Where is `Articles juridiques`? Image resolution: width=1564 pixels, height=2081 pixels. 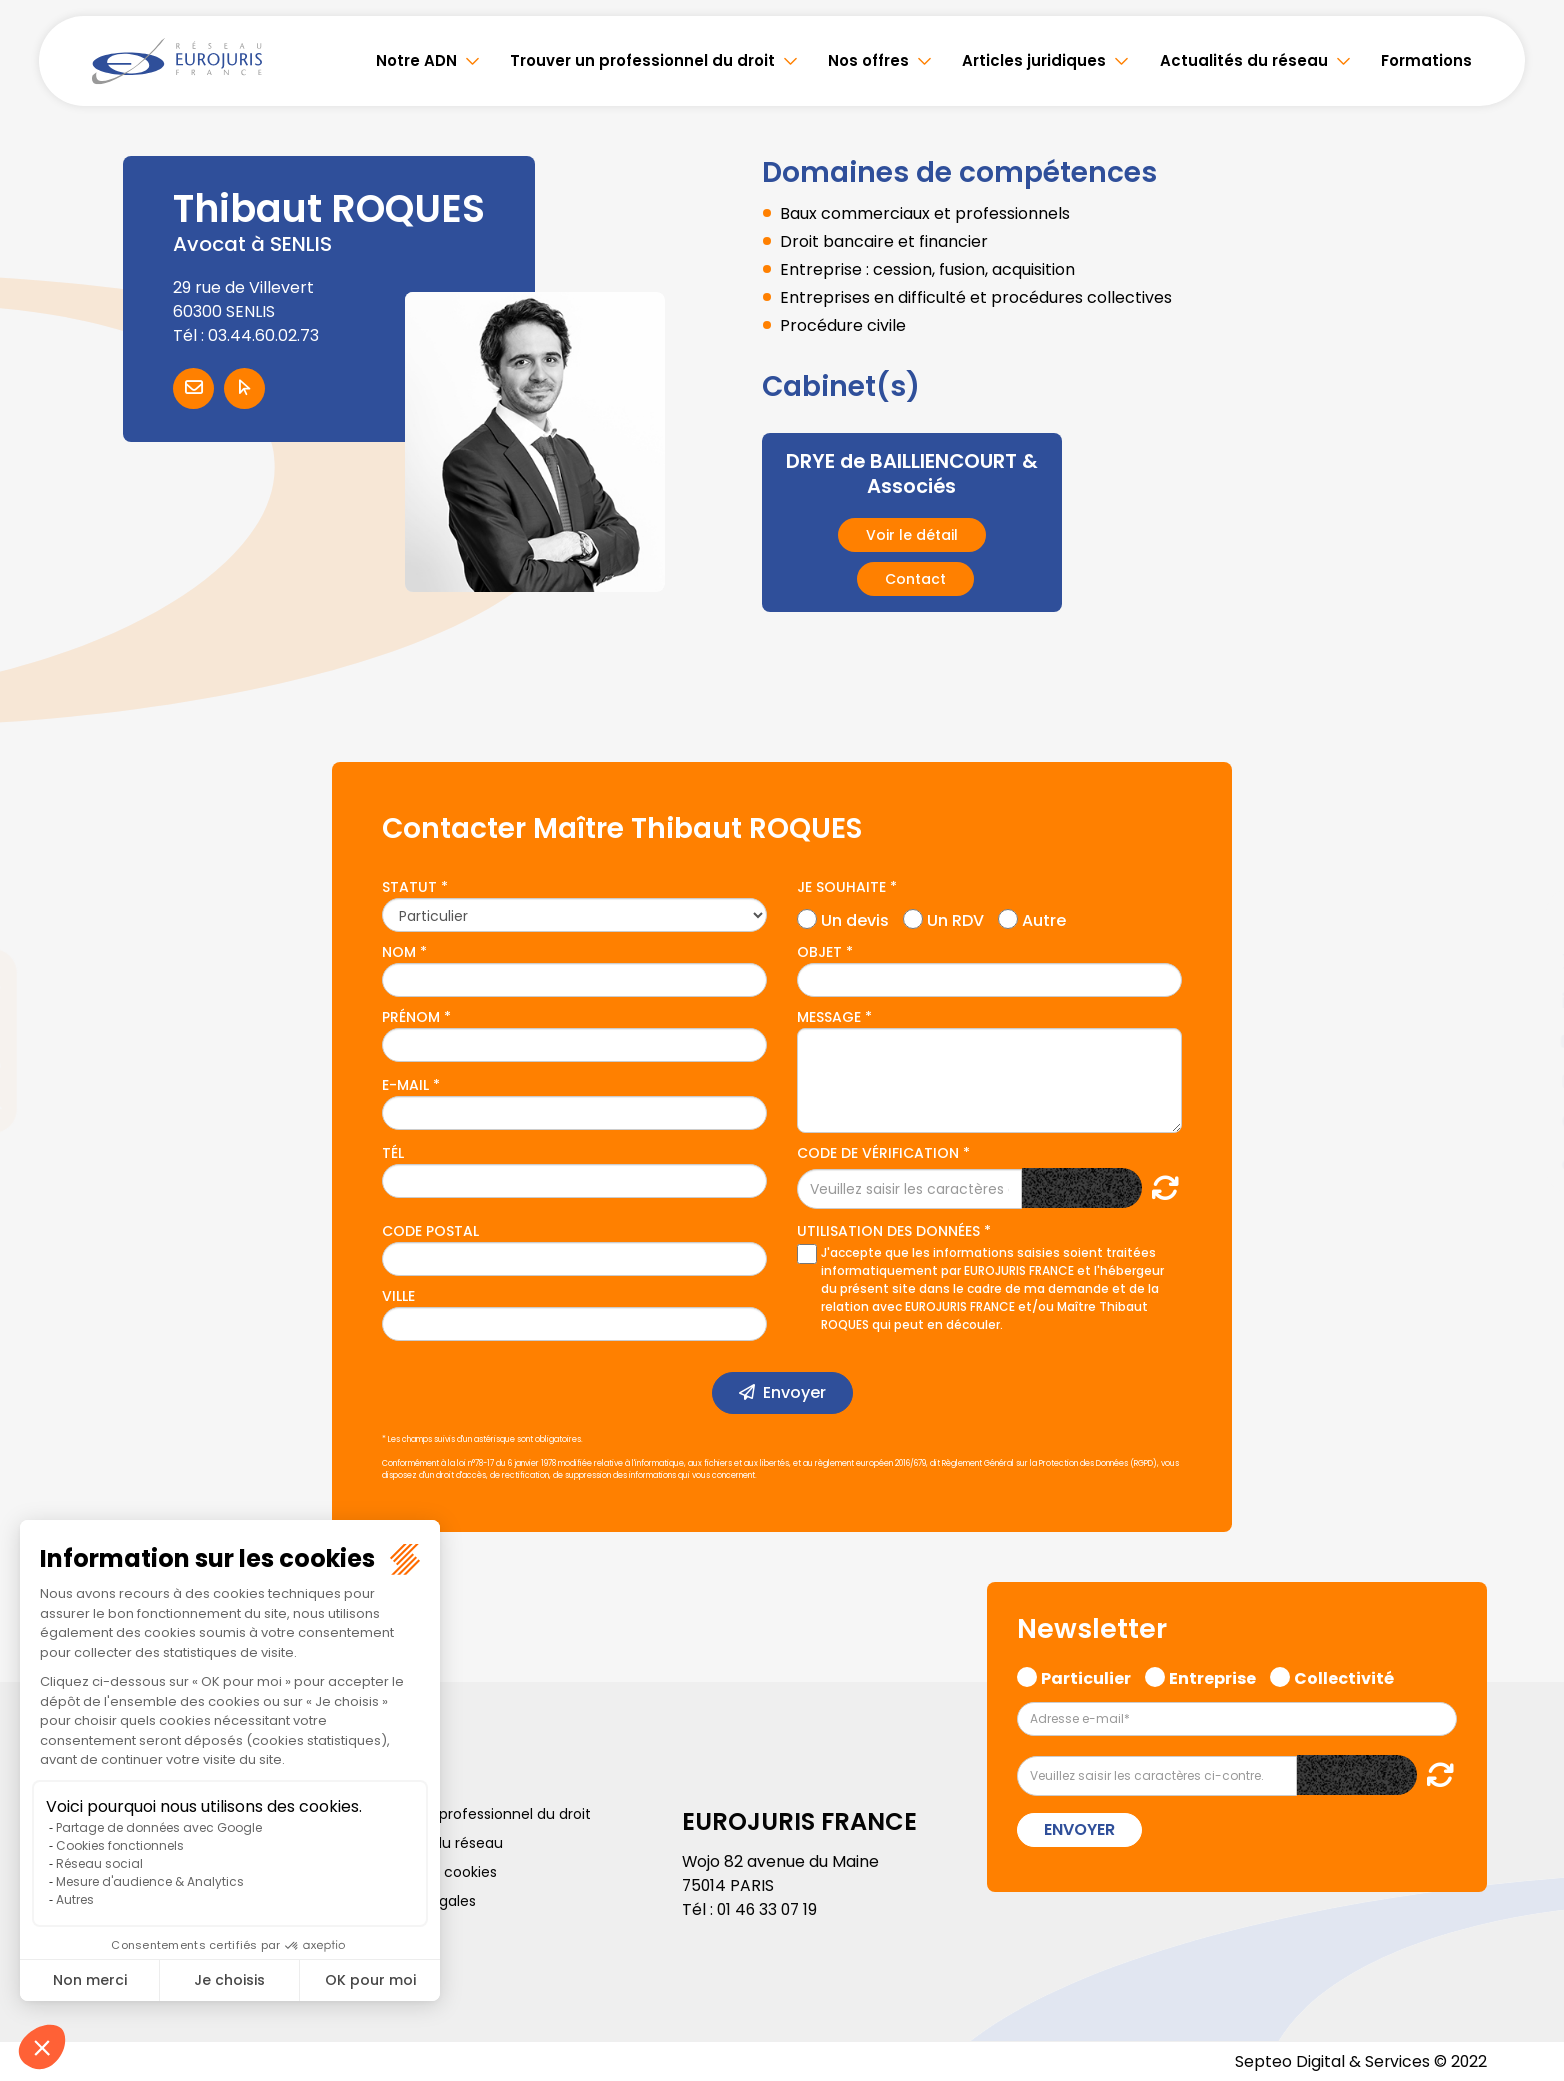 Articles juridiques is located at coordinates (1034, 60).